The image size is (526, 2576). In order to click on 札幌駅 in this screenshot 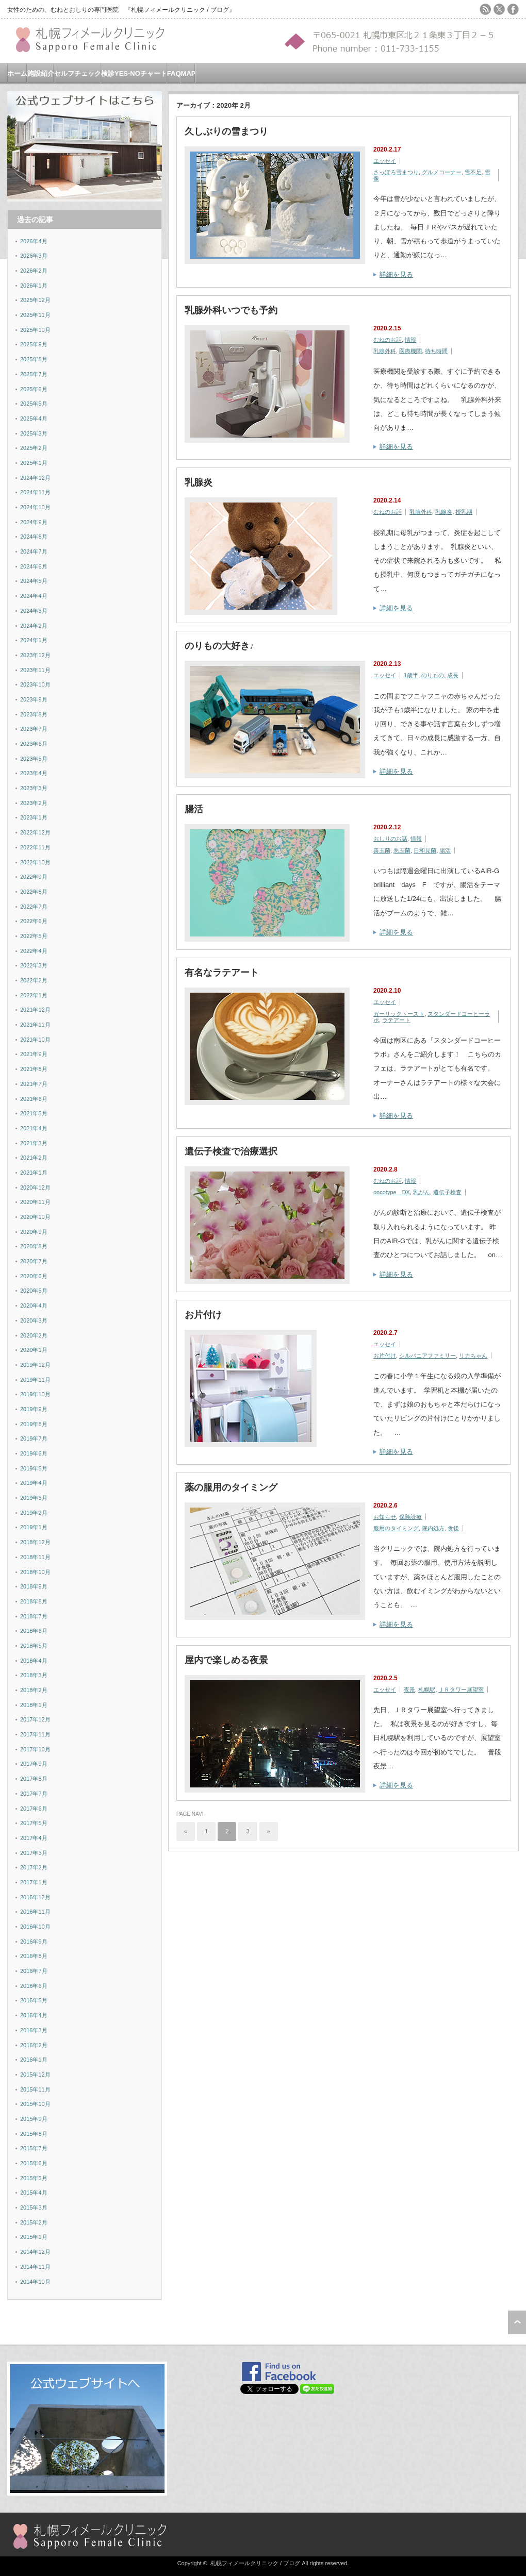, I will do `click(426, 1689)`.